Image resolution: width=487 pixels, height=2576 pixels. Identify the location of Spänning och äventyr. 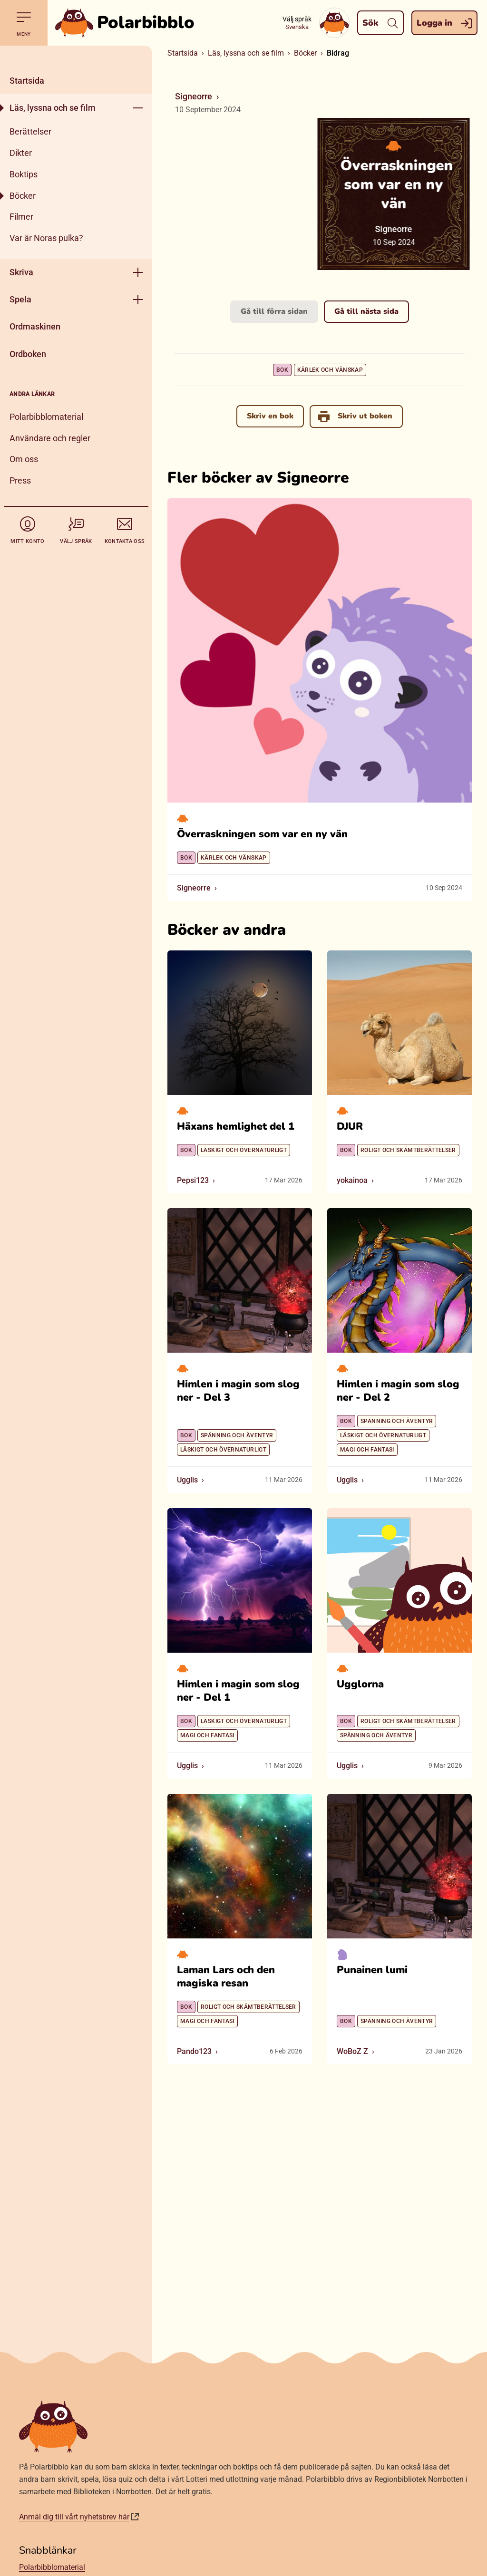
(237, 1435).